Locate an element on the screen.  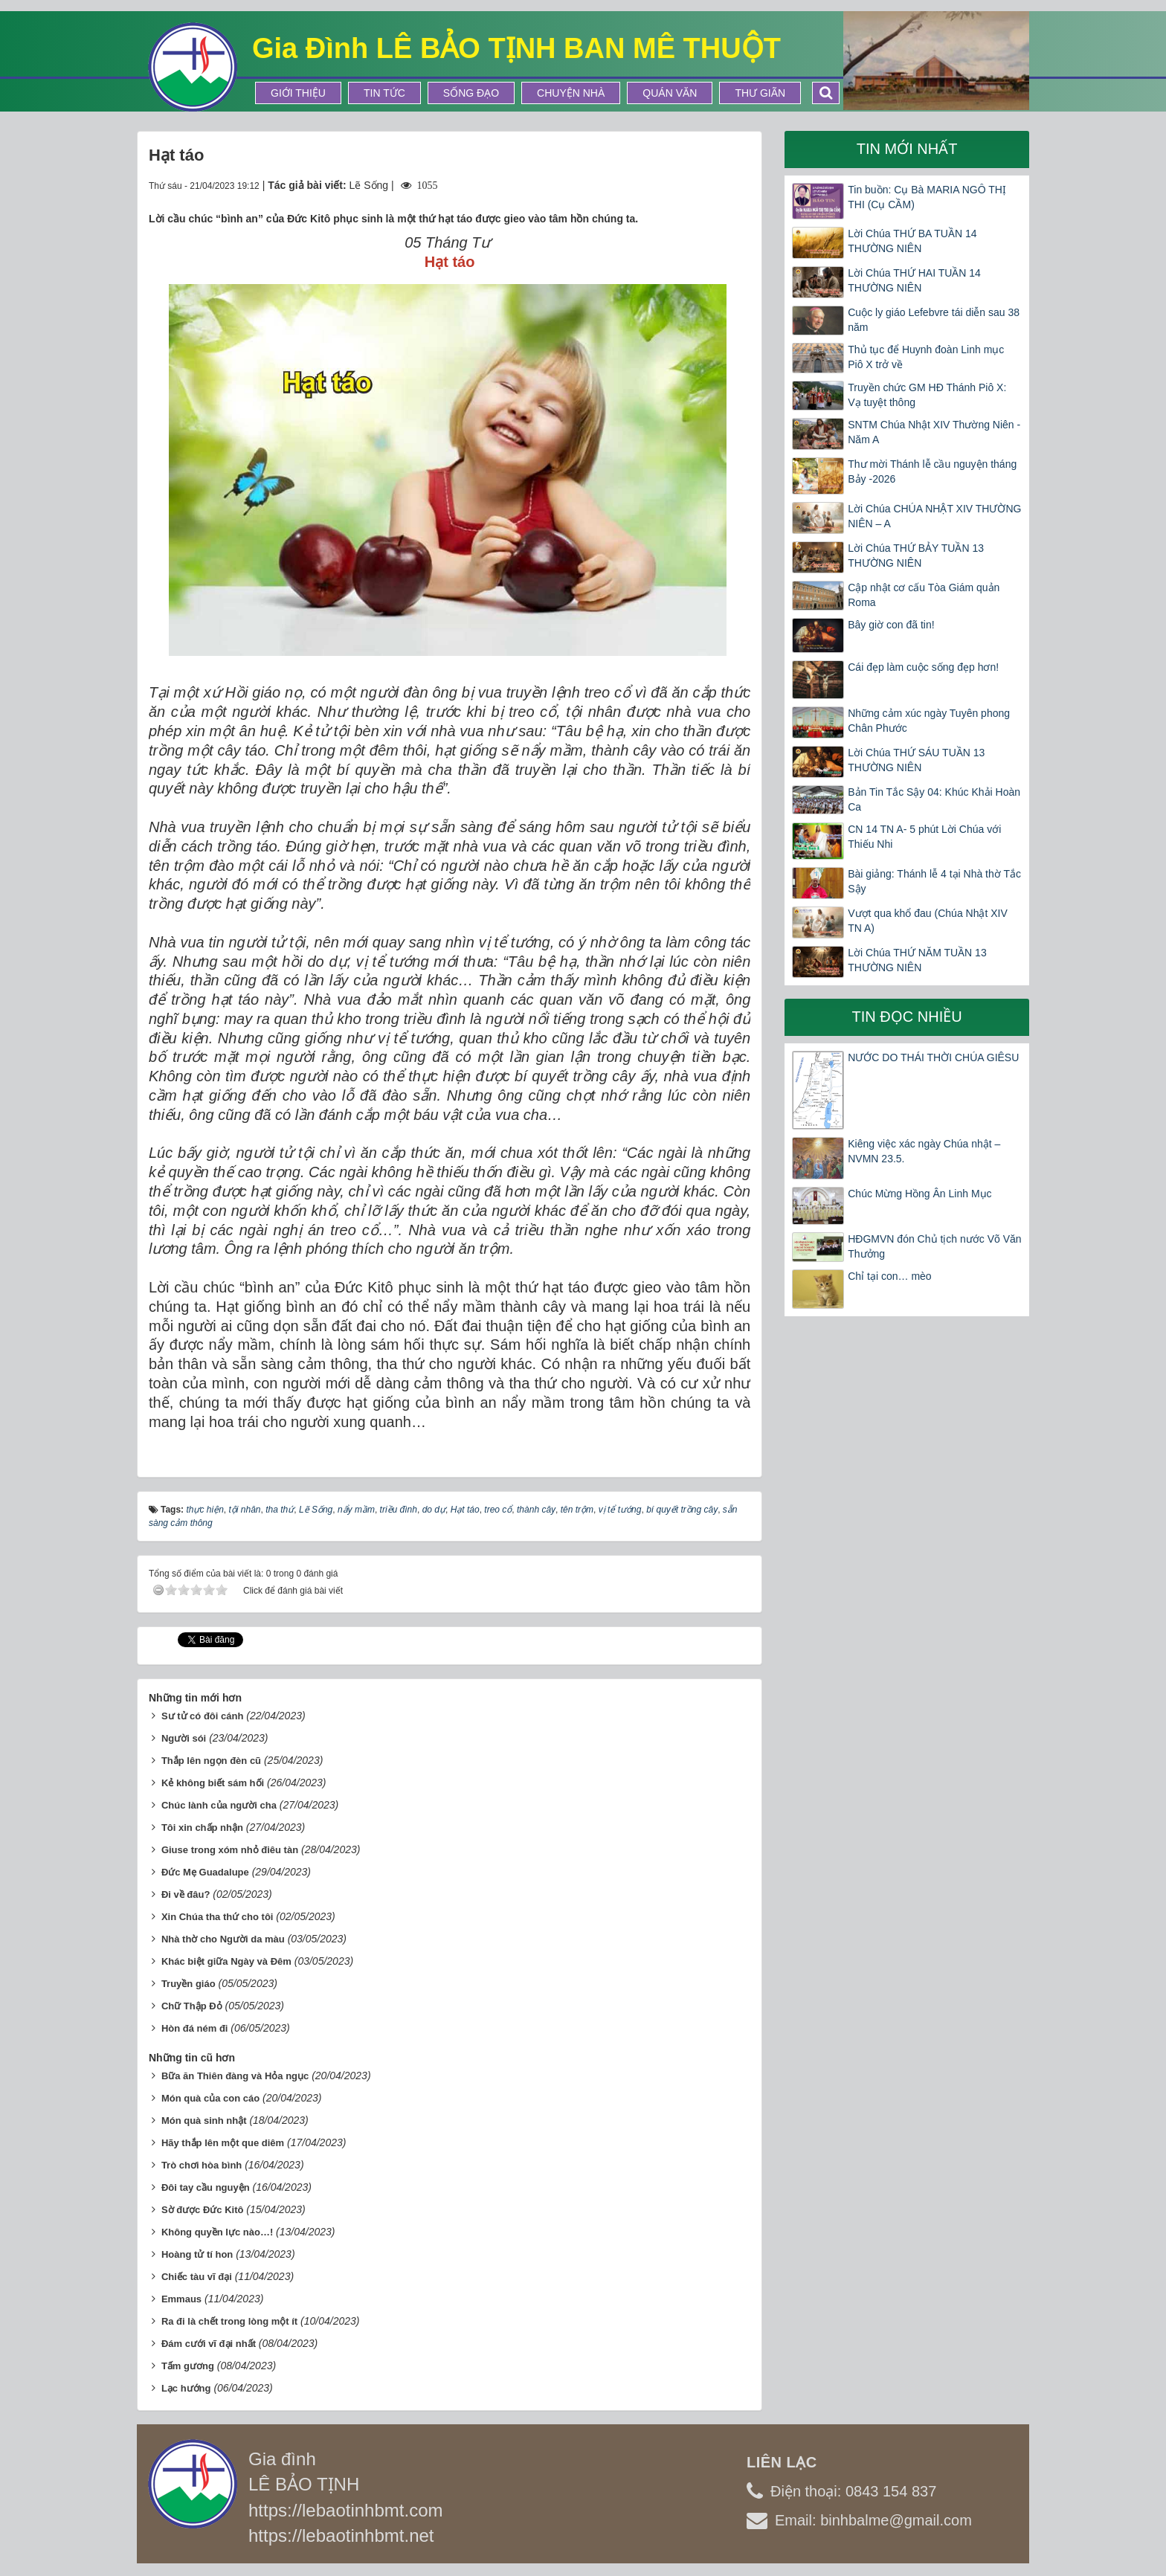
Bản Tin Tắc Sậy 04: Khúc Khải Hoàn Ca is located at coordinates (934, 799).